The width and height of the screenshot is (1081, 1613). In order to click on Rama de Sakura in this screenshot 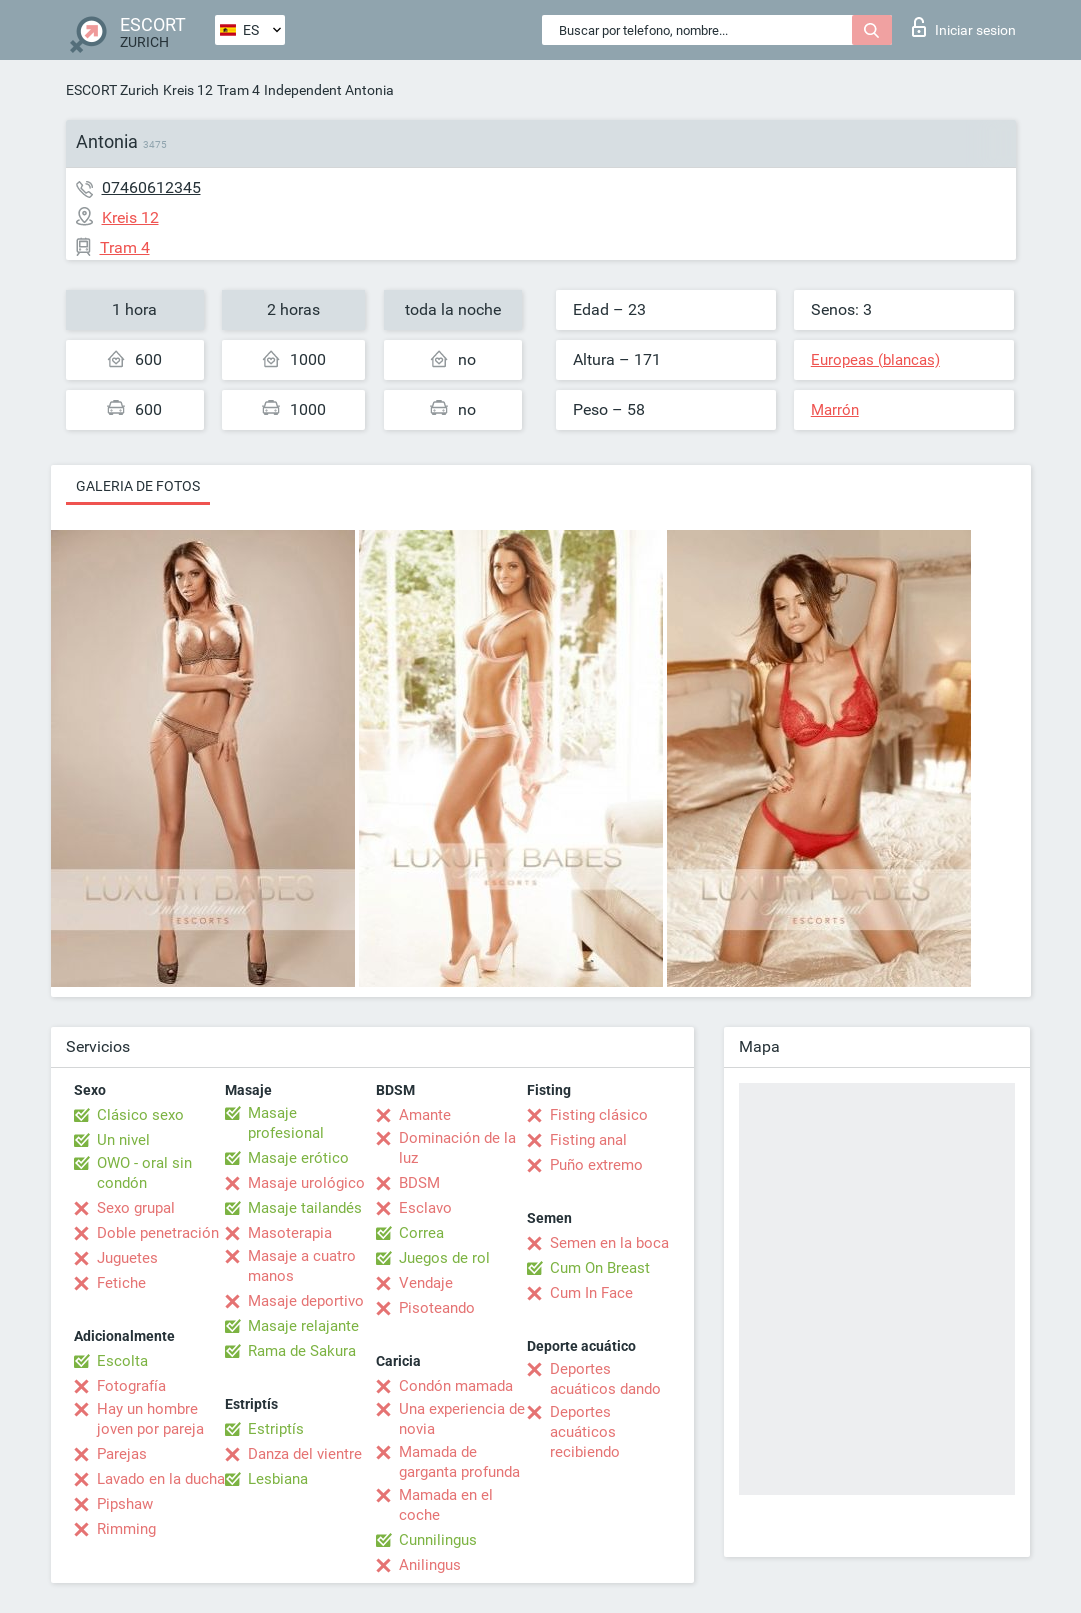, I will do `click(302, 1351)`.